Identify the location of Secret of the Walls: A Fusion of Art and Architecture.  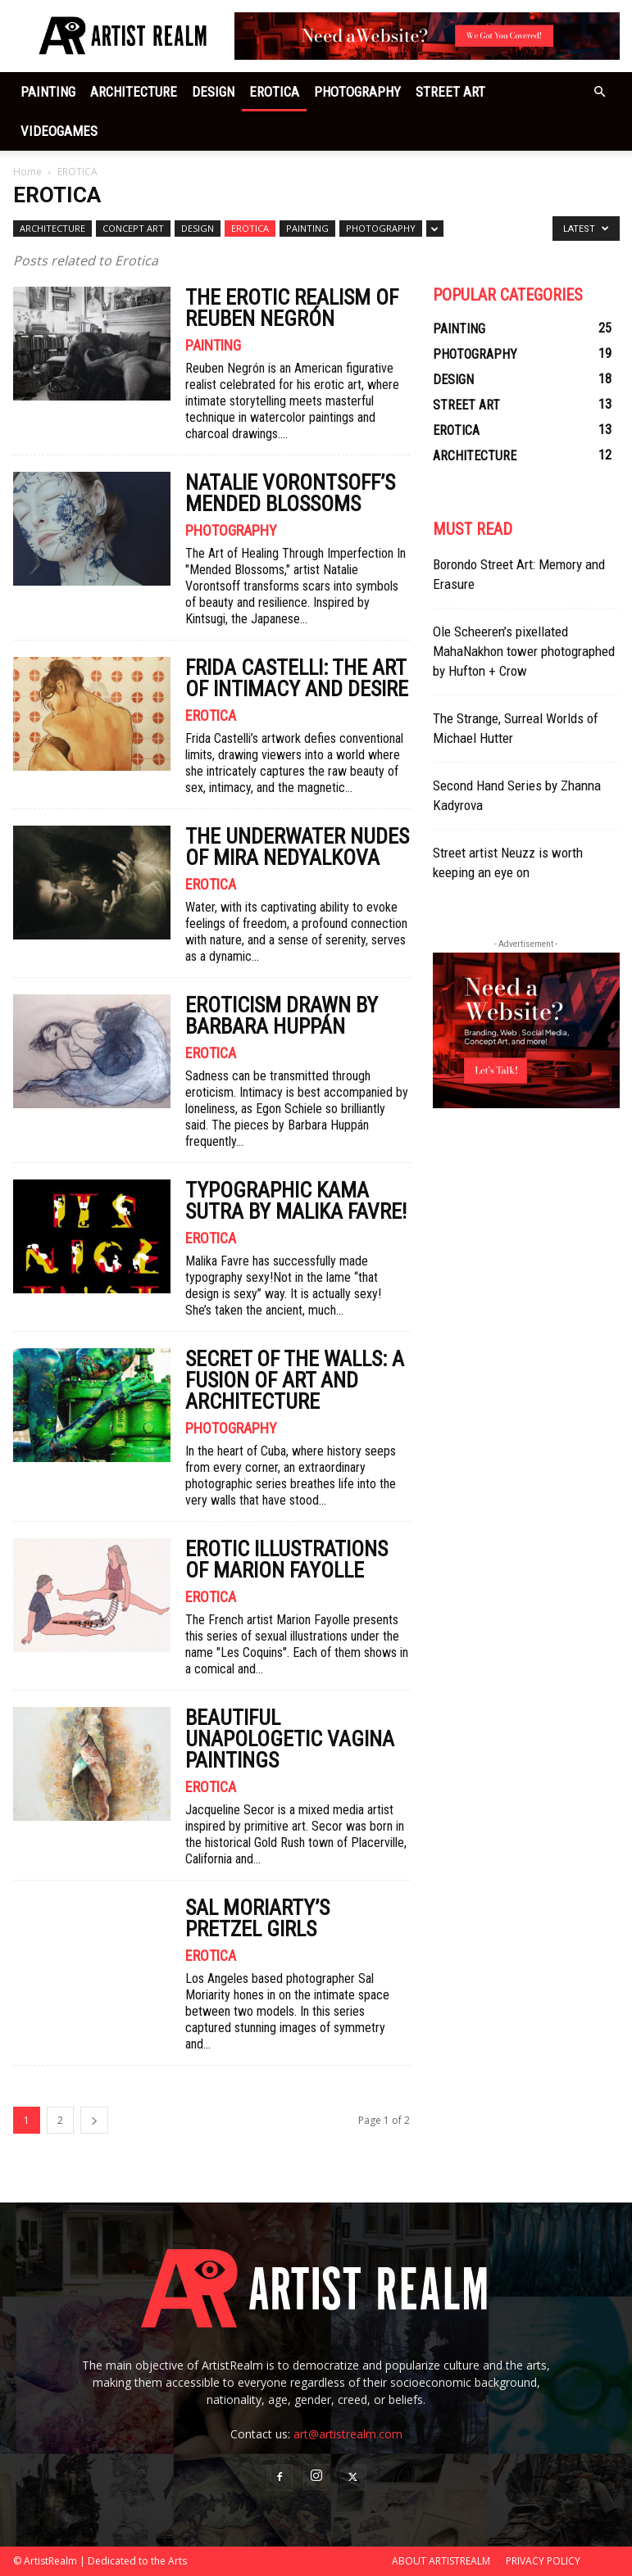
(294, 1380).